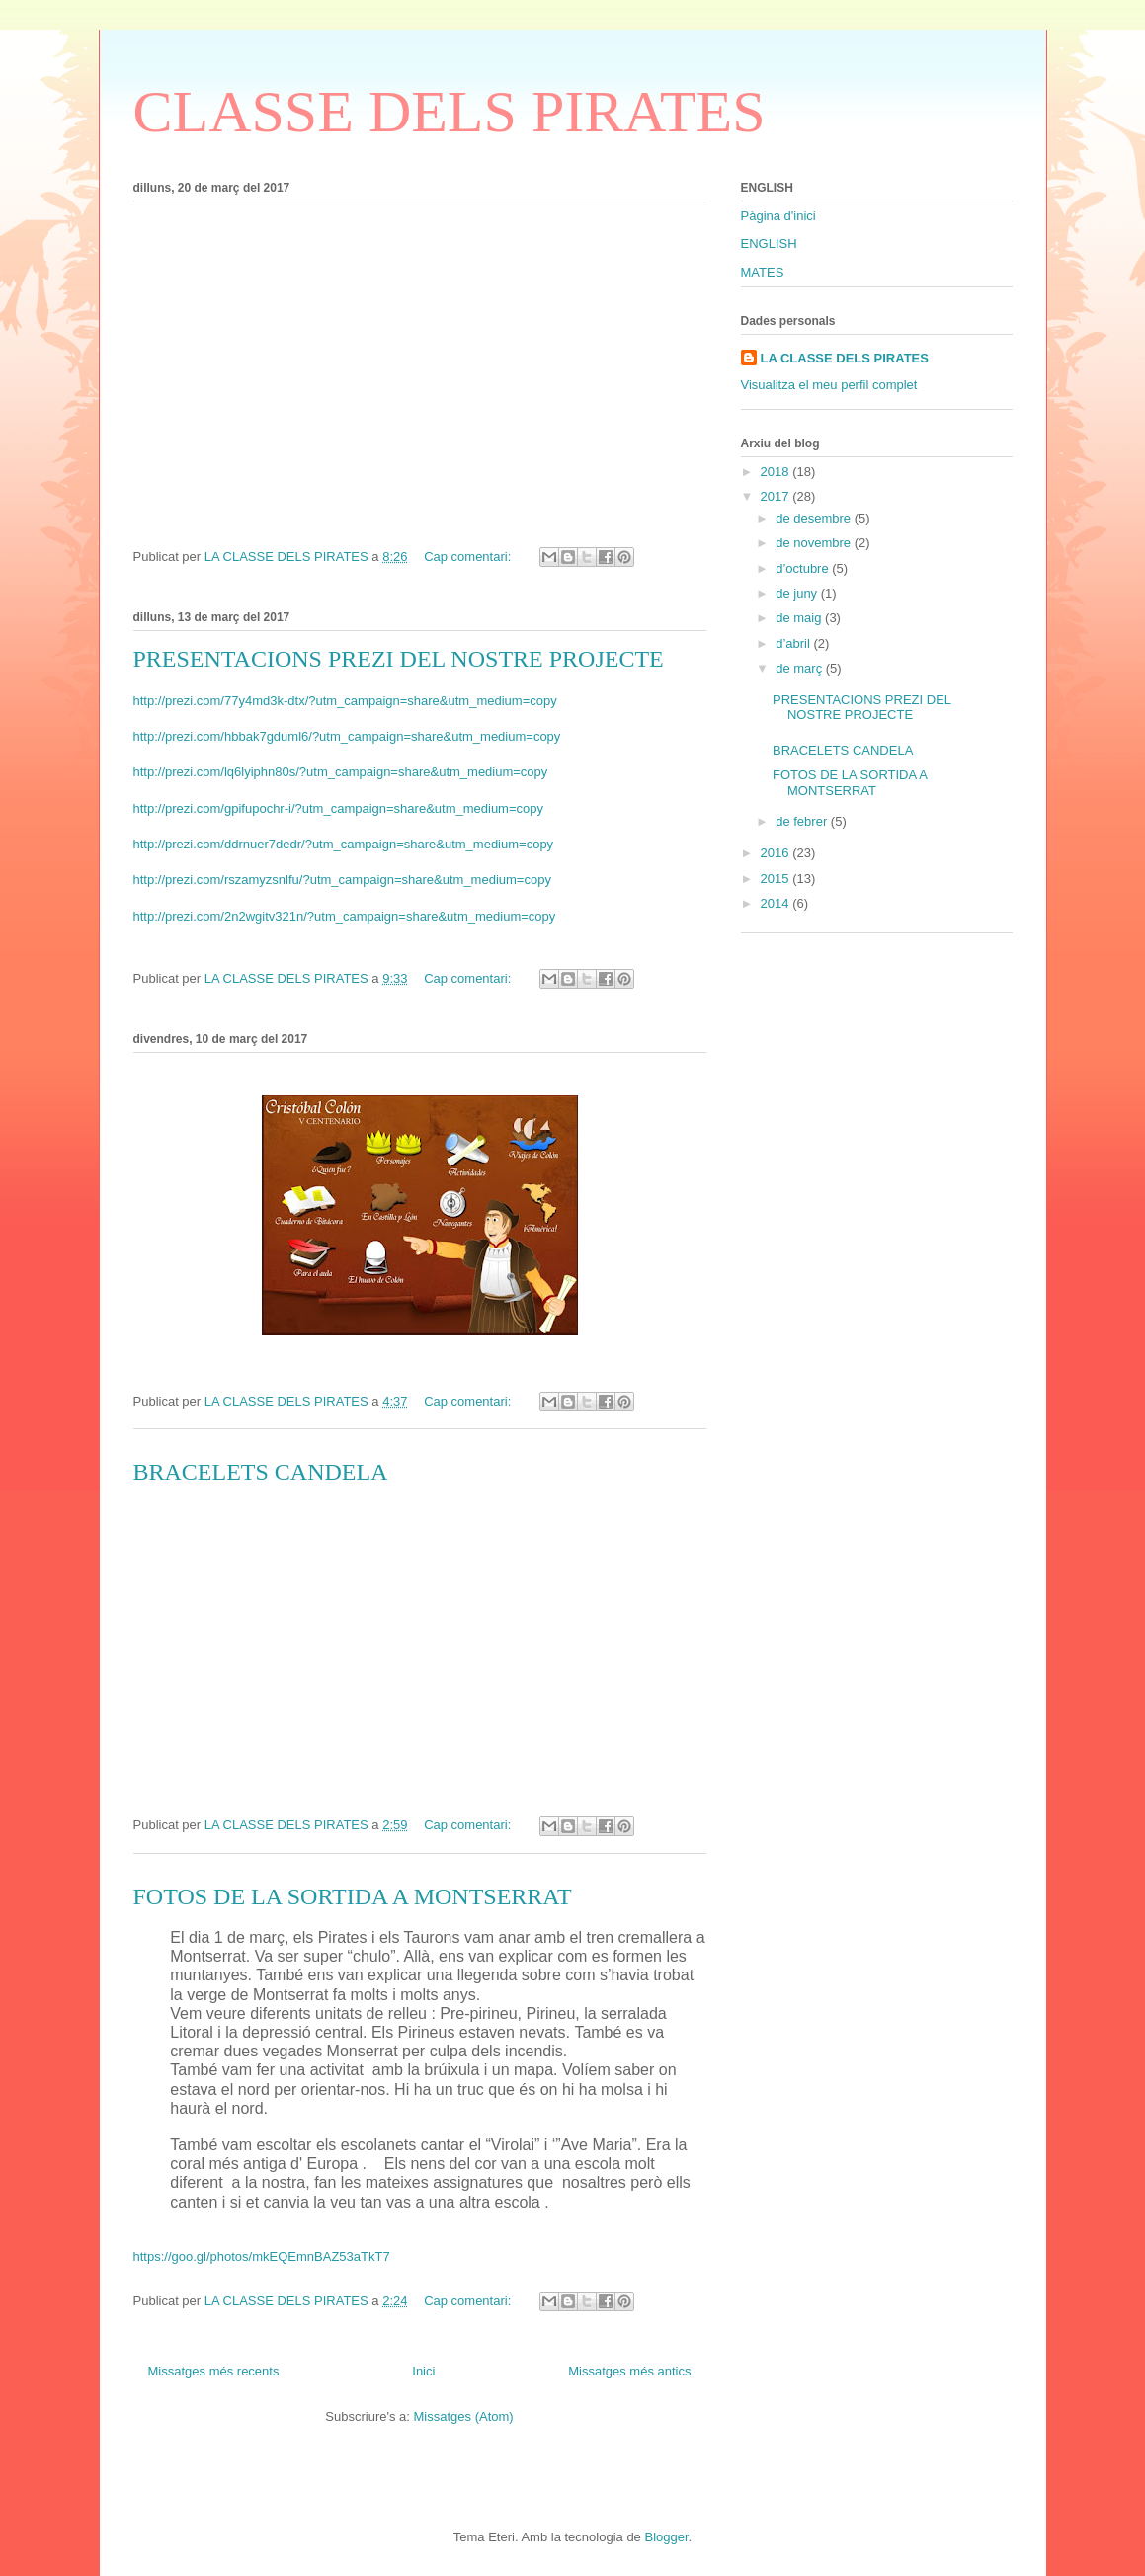  What do you see at coordinates (423, 2371) in the screenshot?
I see `Inici` at bounding box center [423, 2371].